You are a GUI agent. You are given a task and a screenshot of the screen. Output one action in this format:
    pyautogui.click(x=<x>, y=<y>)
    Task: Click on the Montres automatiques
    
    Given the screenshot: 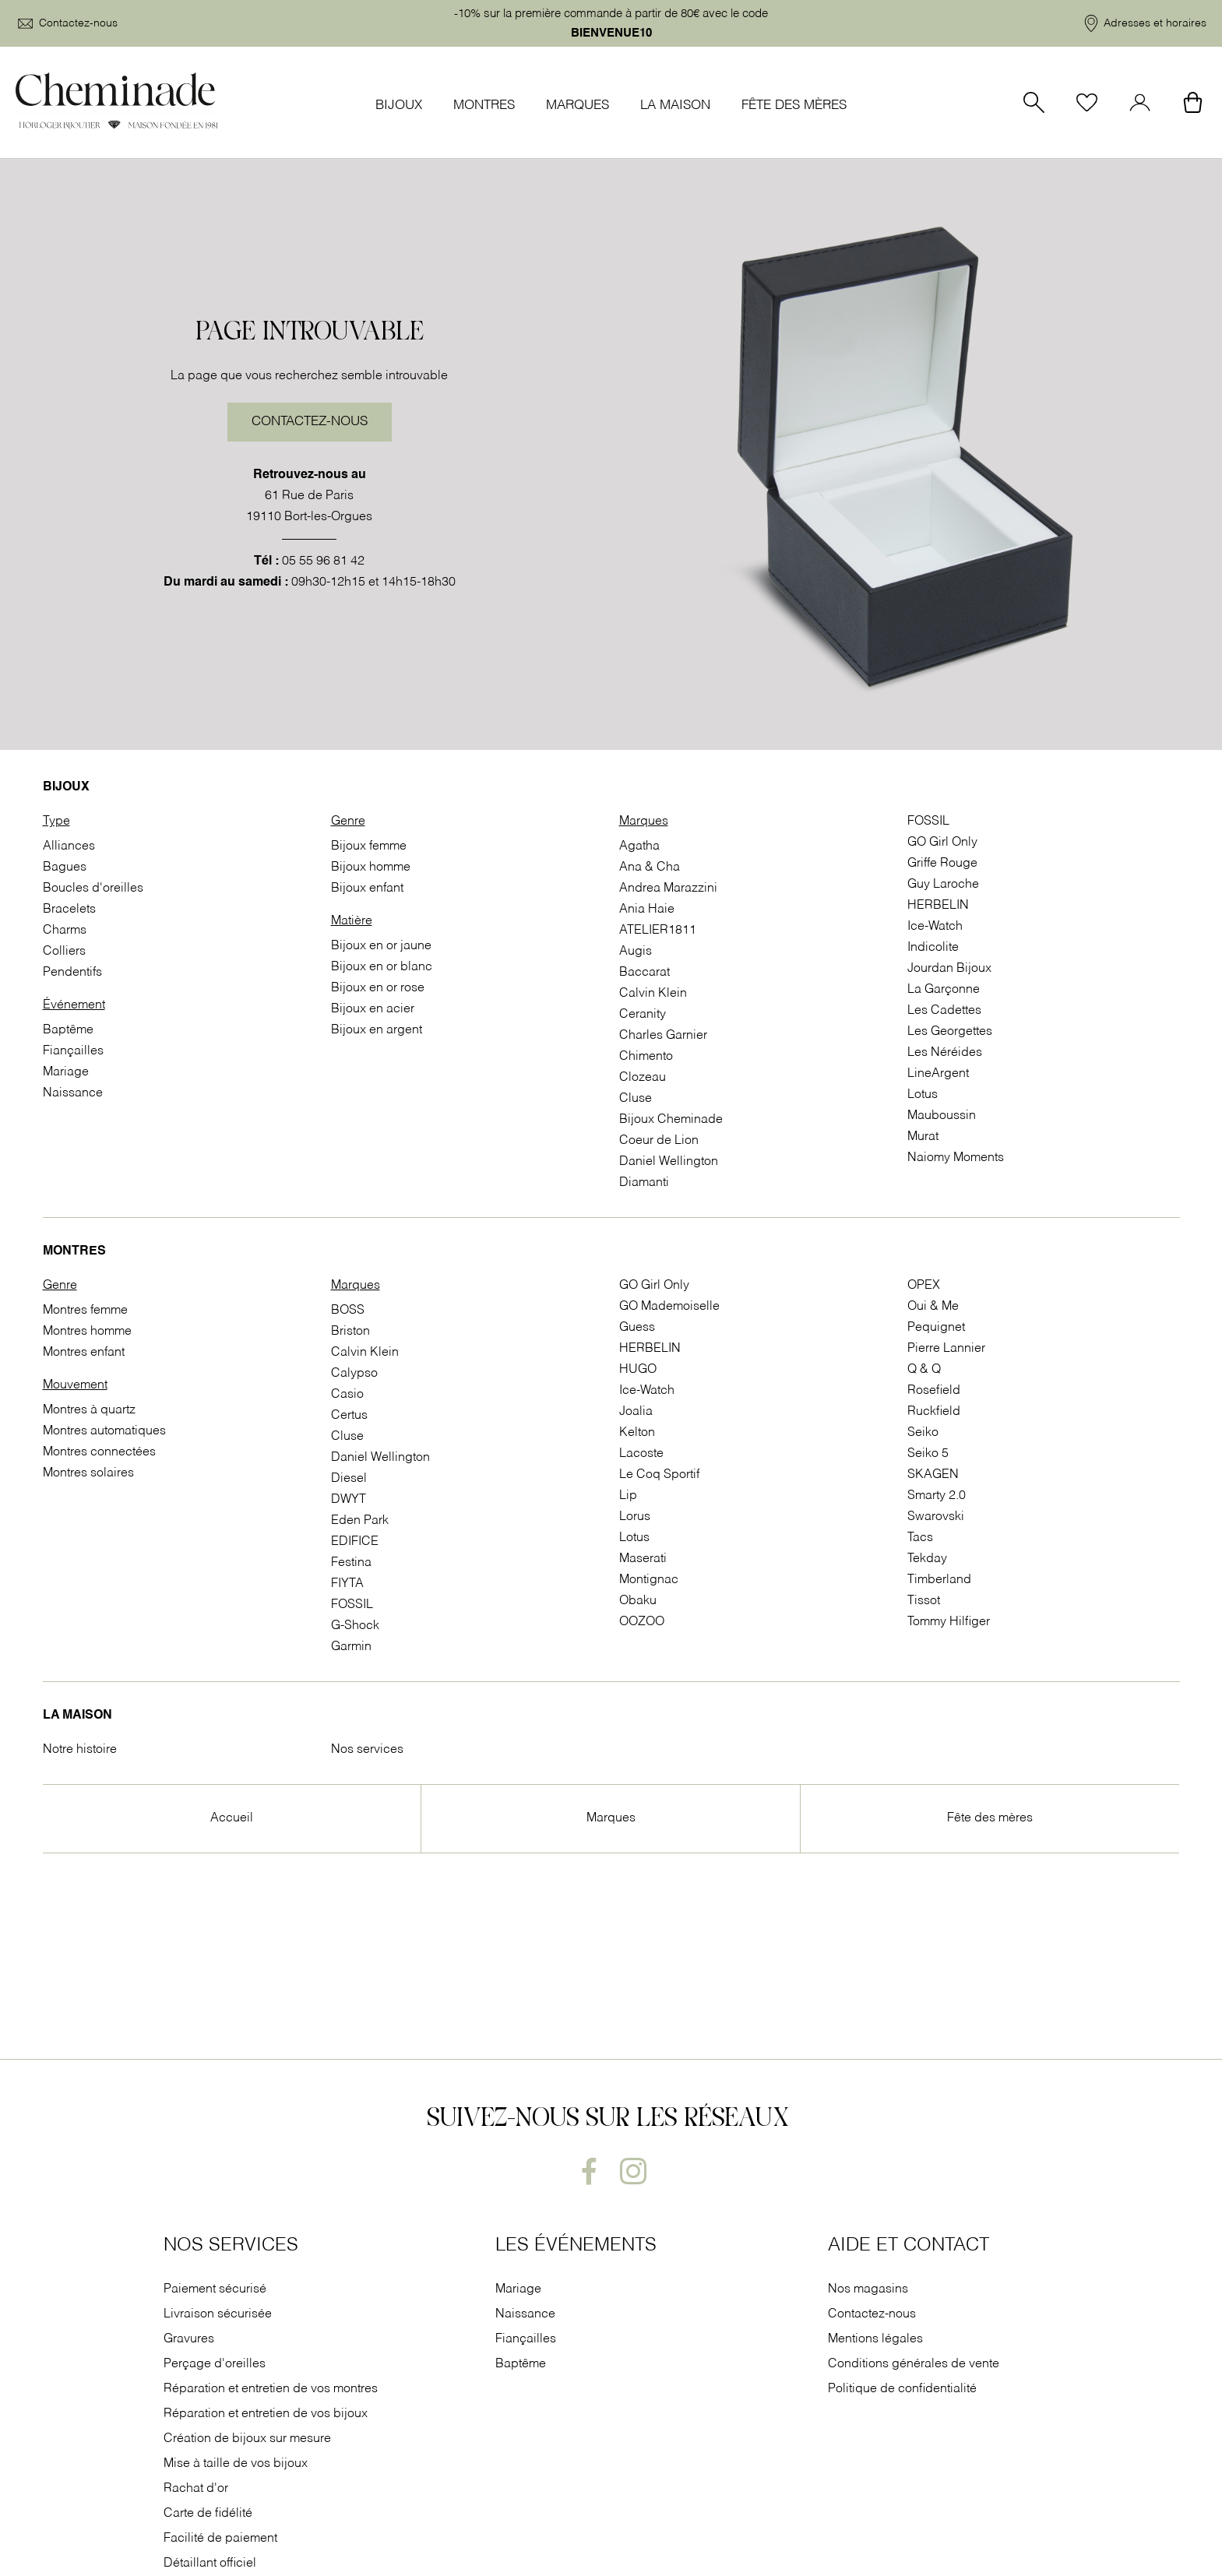 What is the action you would take?
    pyautogui.click(x=104, y=1431)
    